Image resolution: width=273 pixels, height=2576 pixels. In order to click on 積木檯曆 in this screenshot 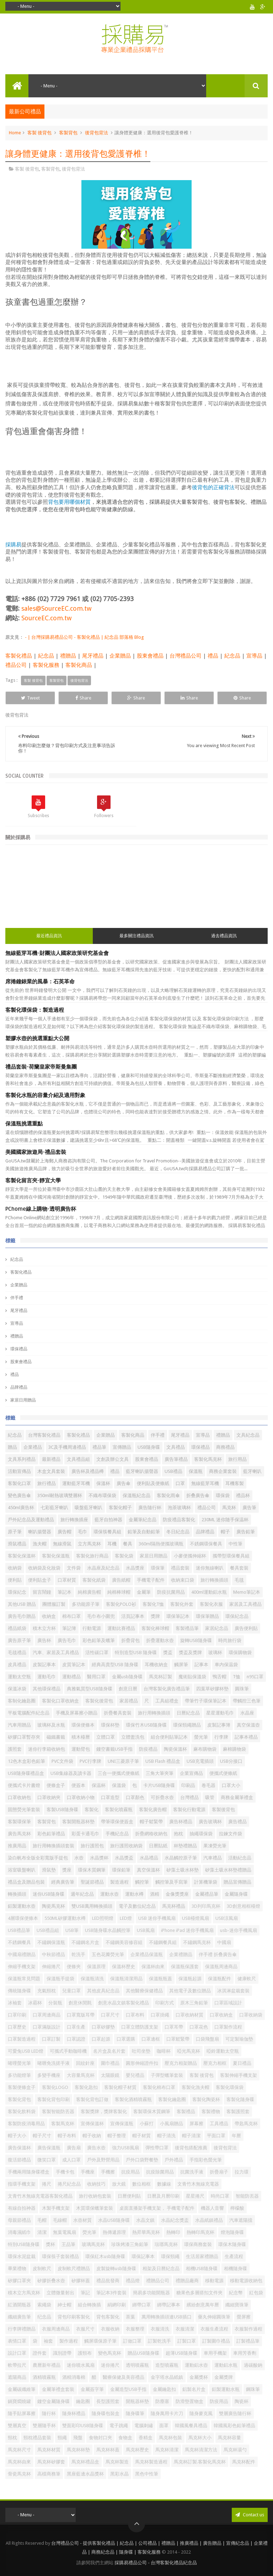, I will do `click(80, 1737)`.